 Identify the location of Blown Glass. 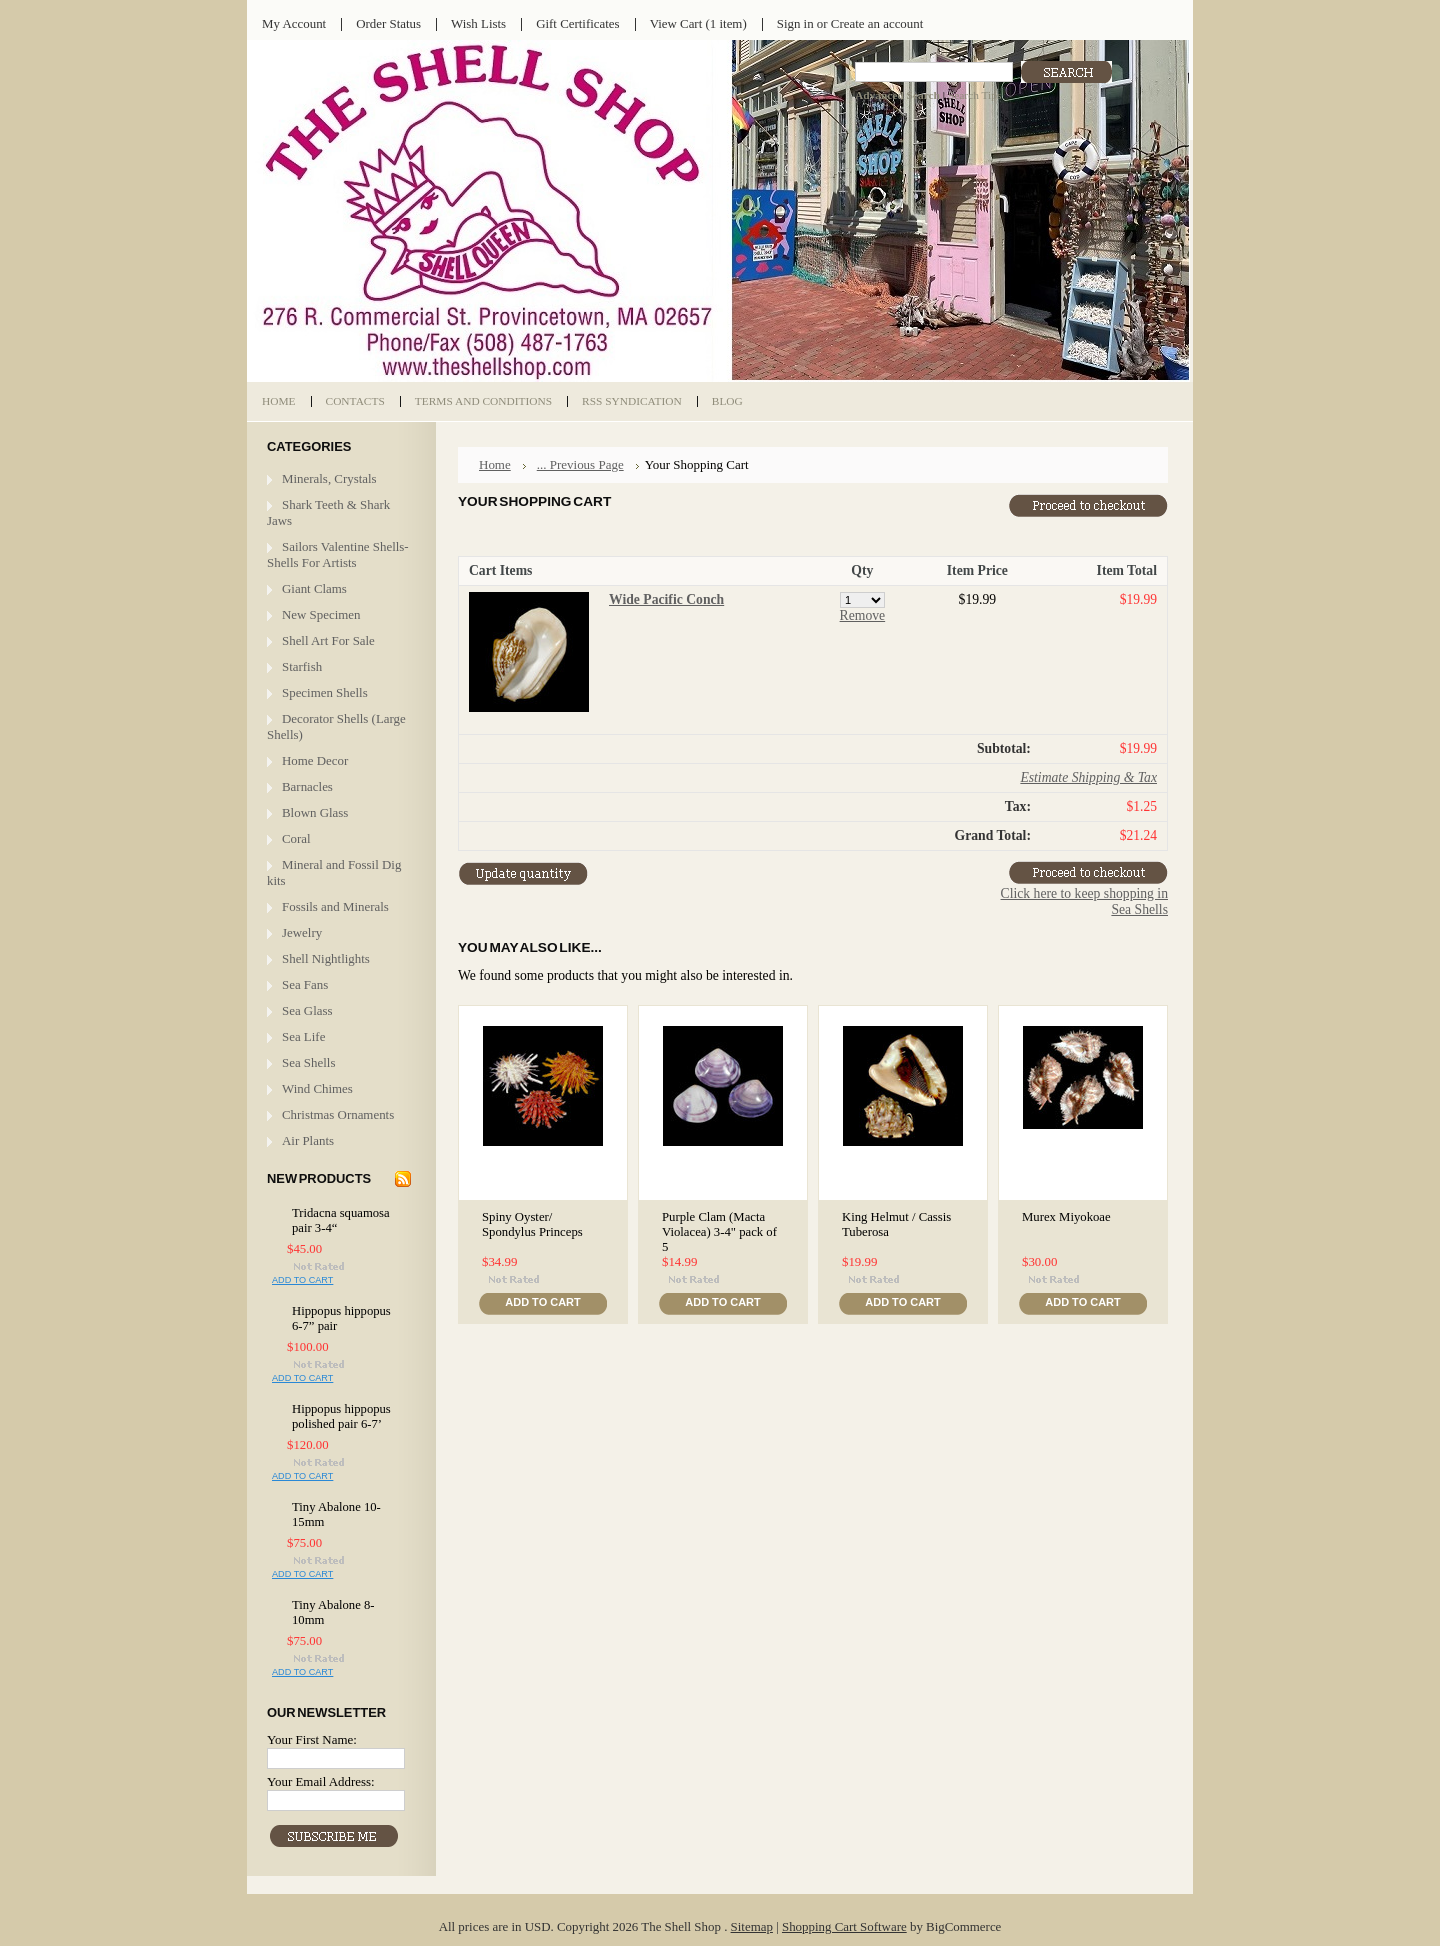
(315, 812).